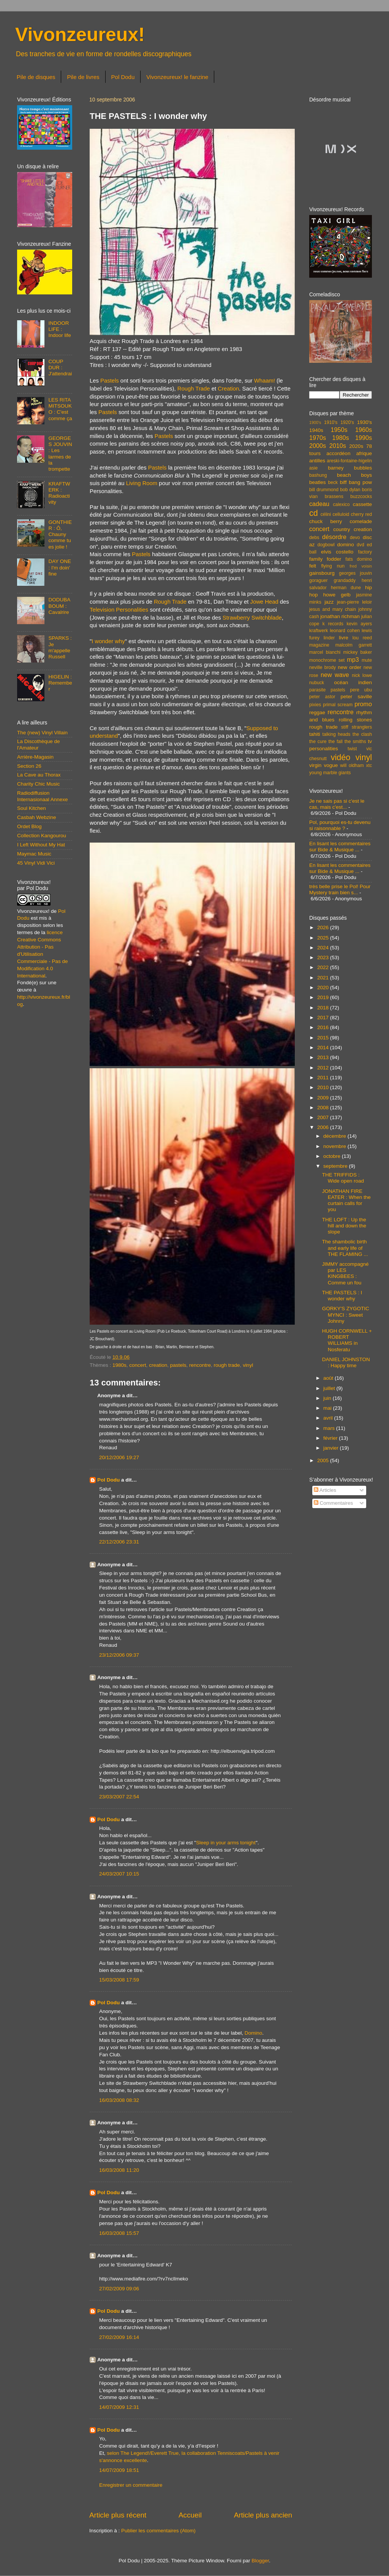  Describe the element at coordinates (323, 1038) in the screenshot. I see `2015` at that location.